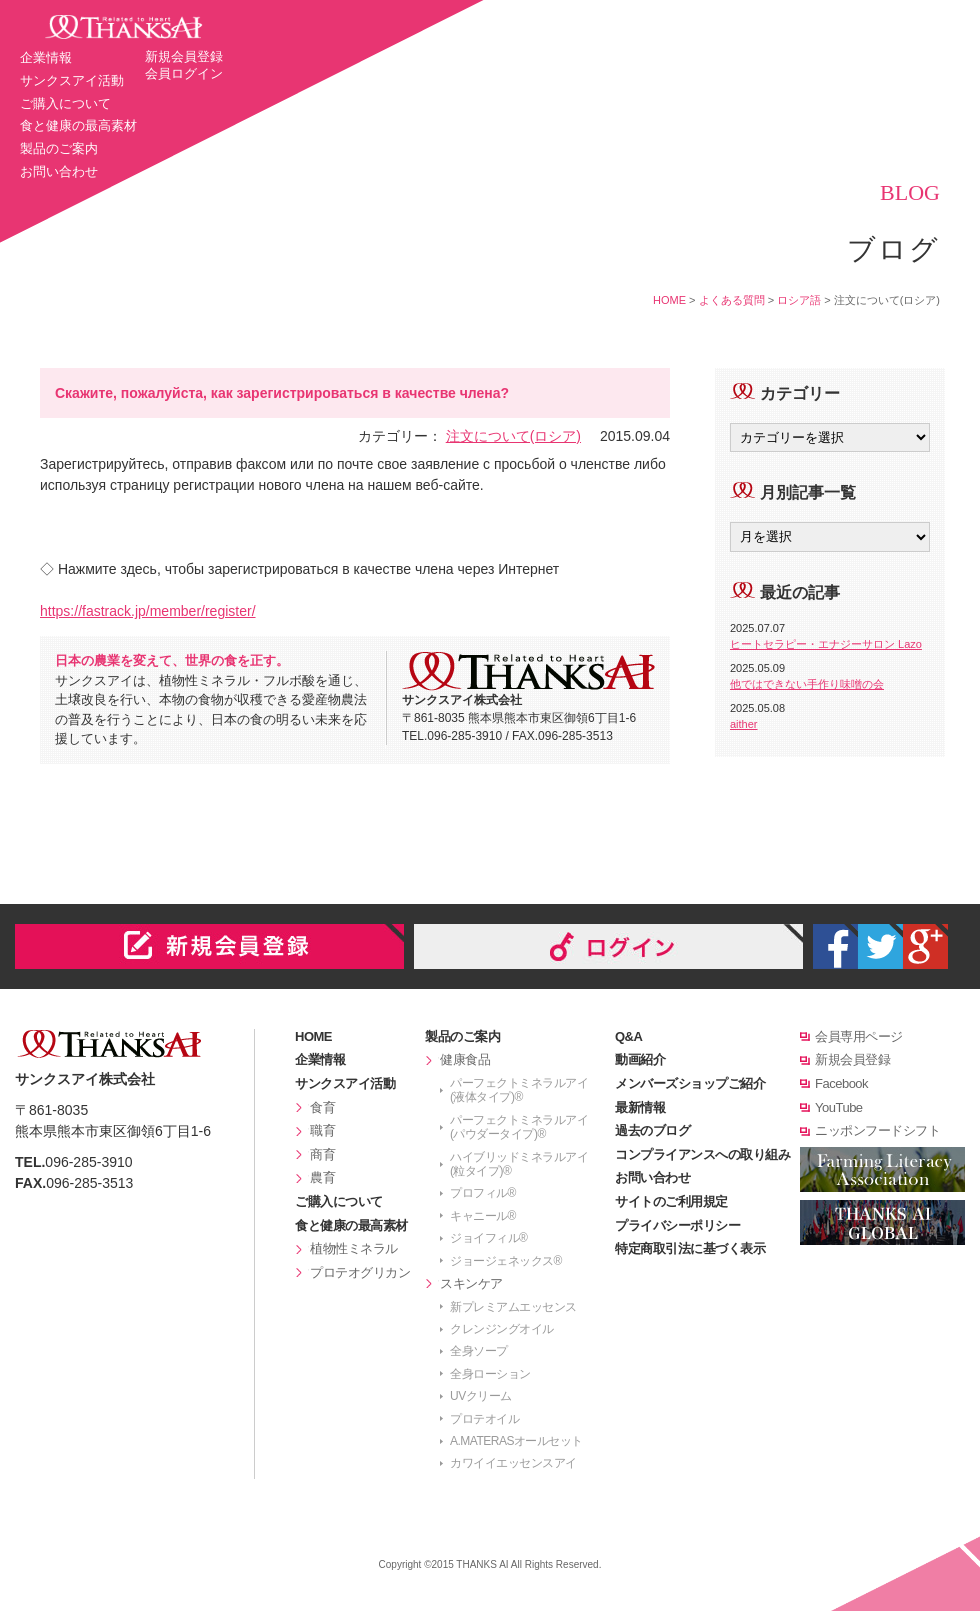 The height and width of the screenshot is (1611, 980). What do you see at coordinates (677, 1225) in the screenshot?
I see `プライバシーポリシー` at bounding box center [677, 1225].